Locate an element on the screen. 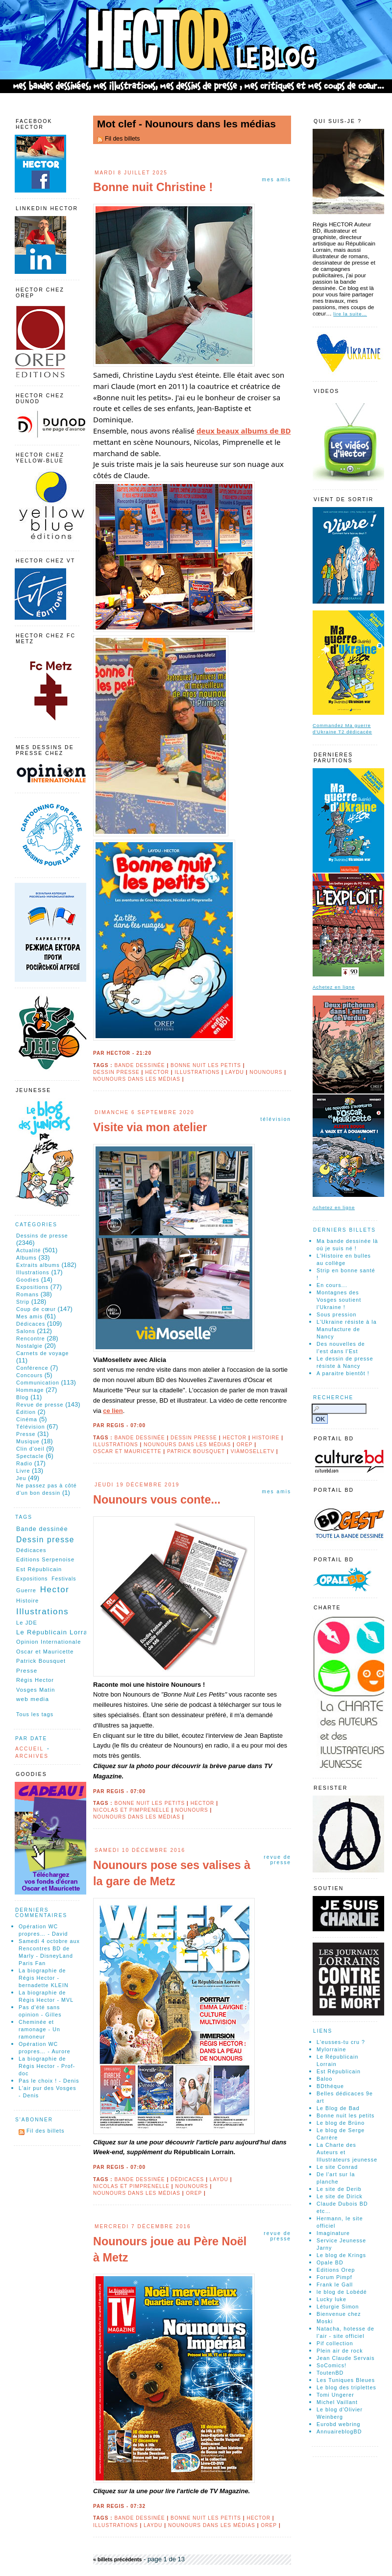 The image size is (392, 2576). A paraitre bientôt ! is located at coordinates (343, 1373).